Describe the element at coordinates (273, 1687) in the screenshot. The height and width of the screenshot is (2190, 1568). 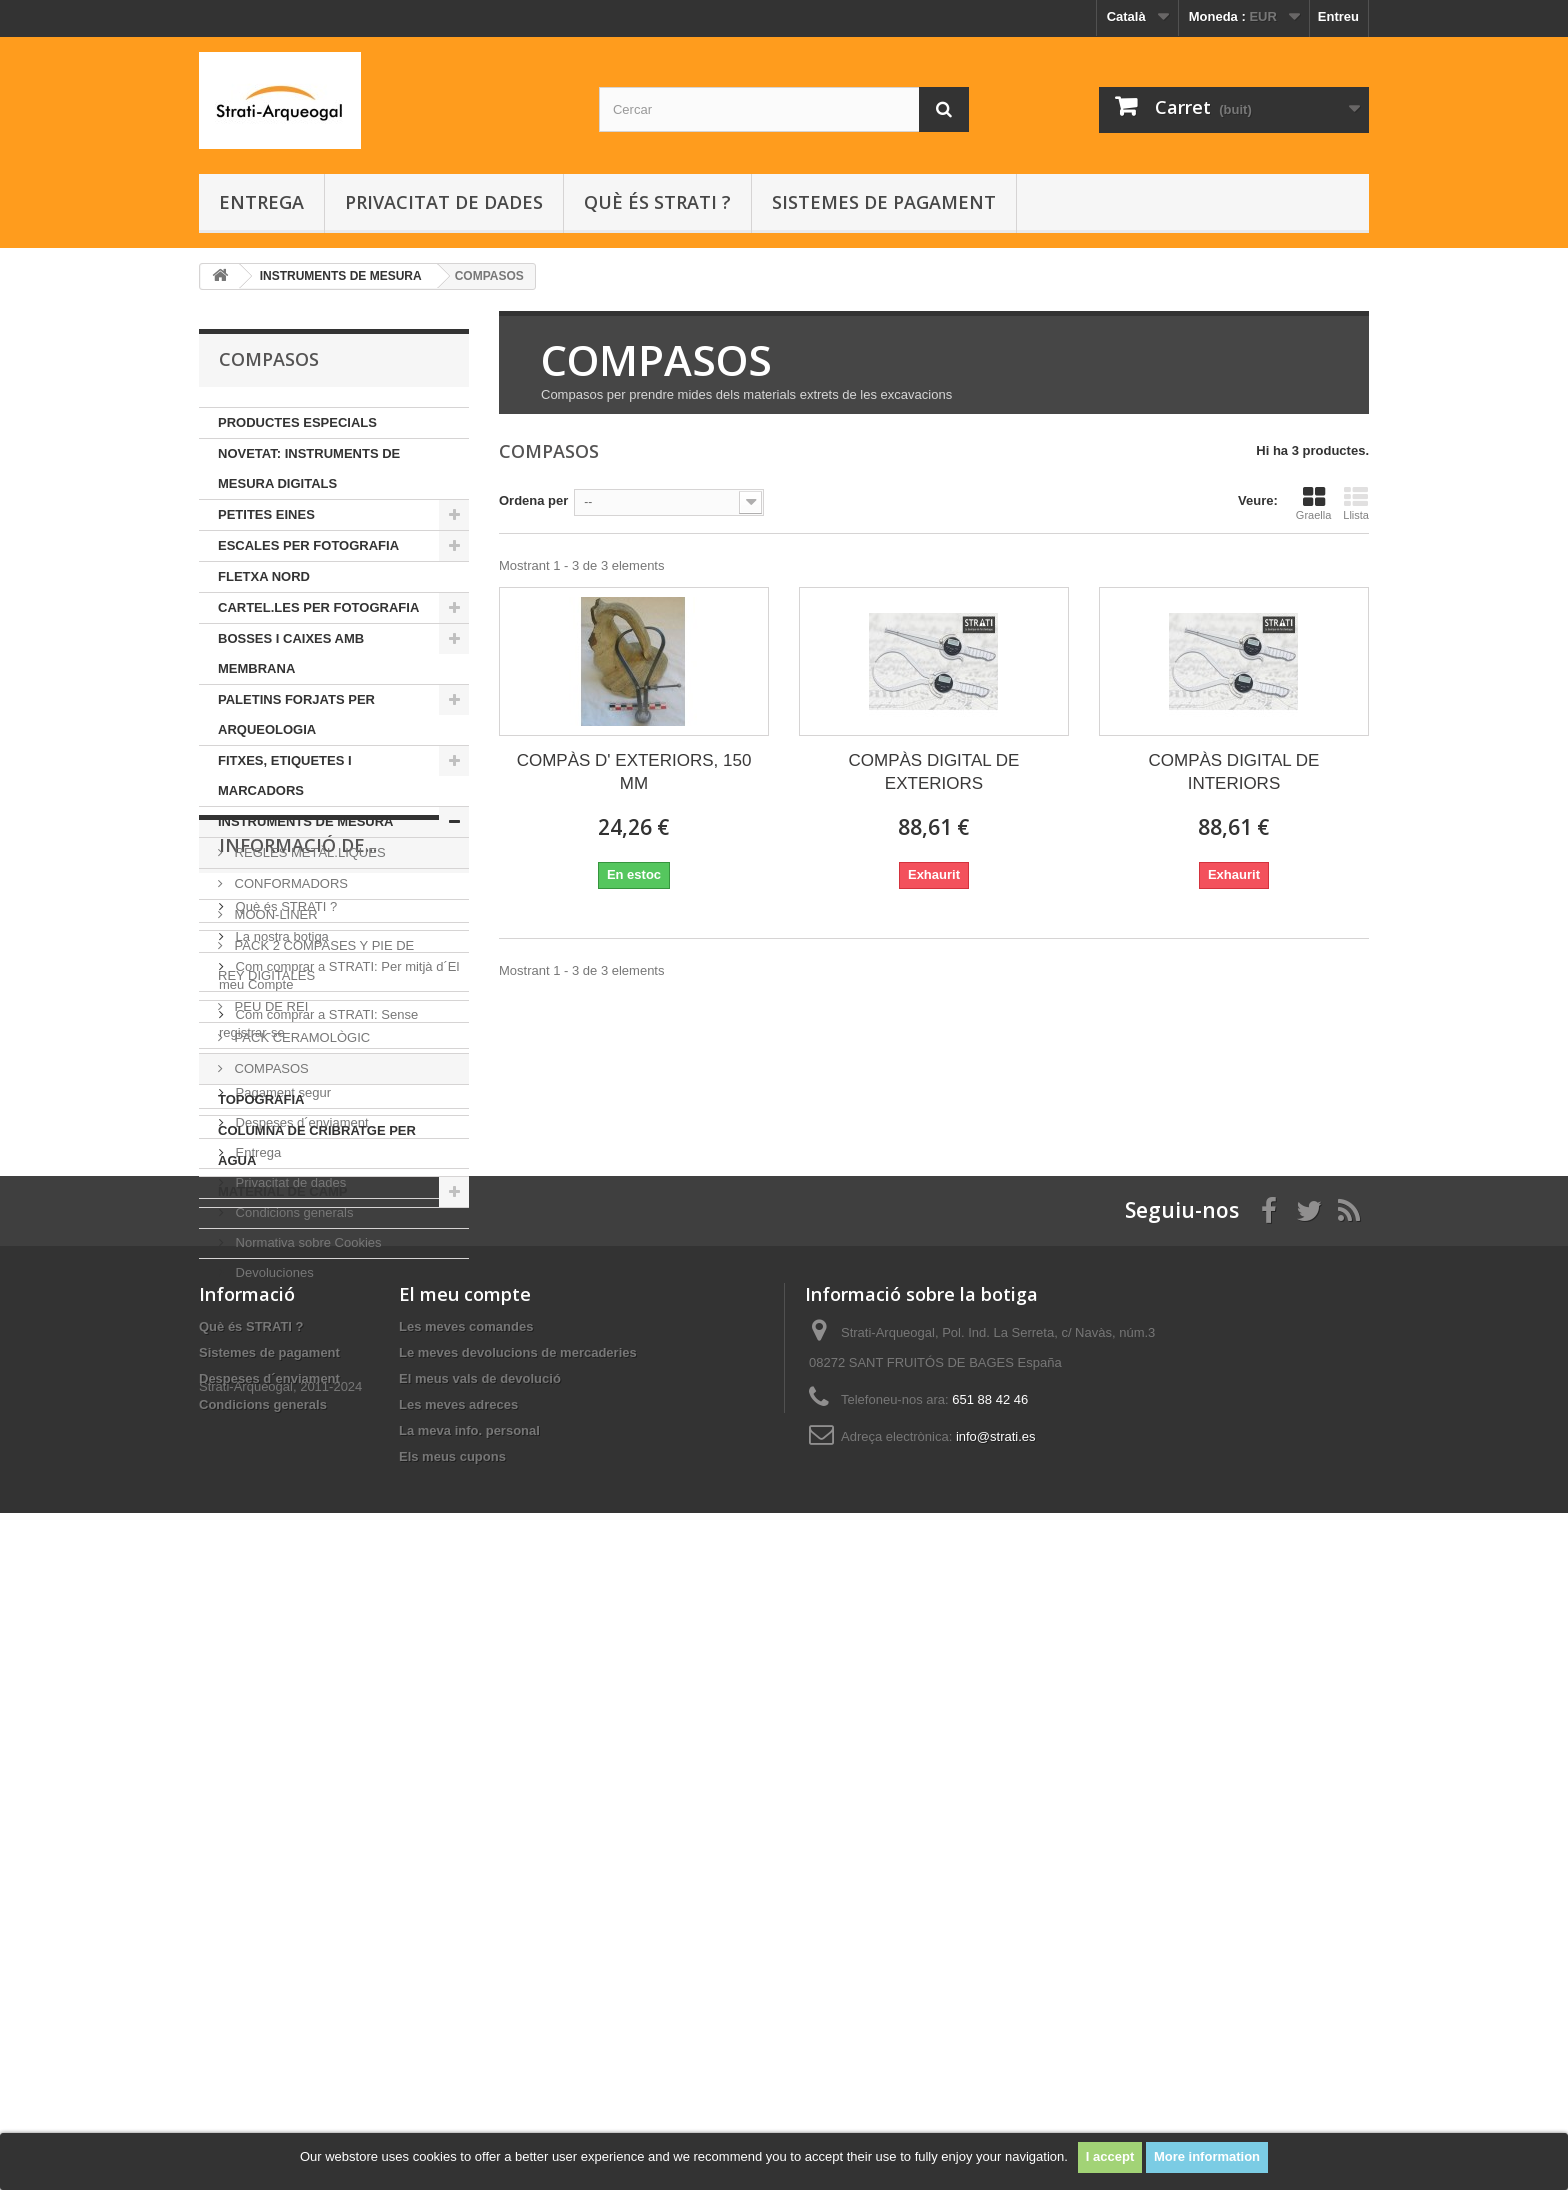
I see `Devoluciones` at that location.